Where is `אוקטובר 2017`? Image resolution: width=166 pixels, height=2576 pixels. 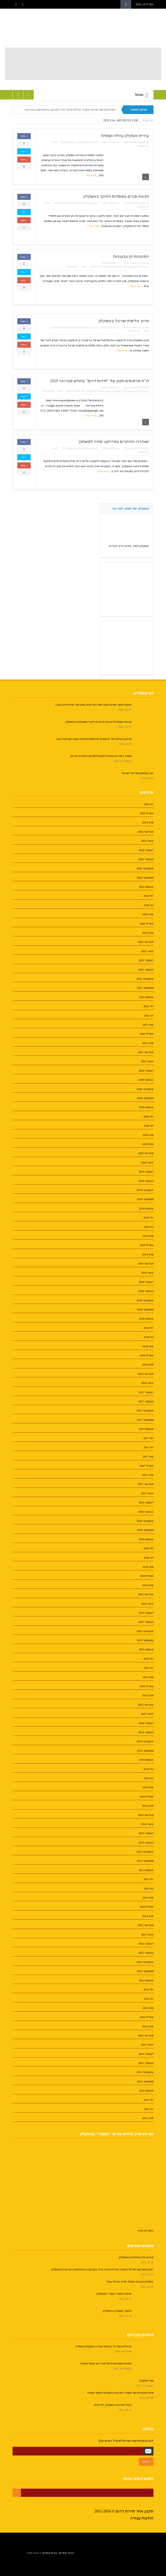 אוקטובר 2017 is located at coordinates (145, 1410).